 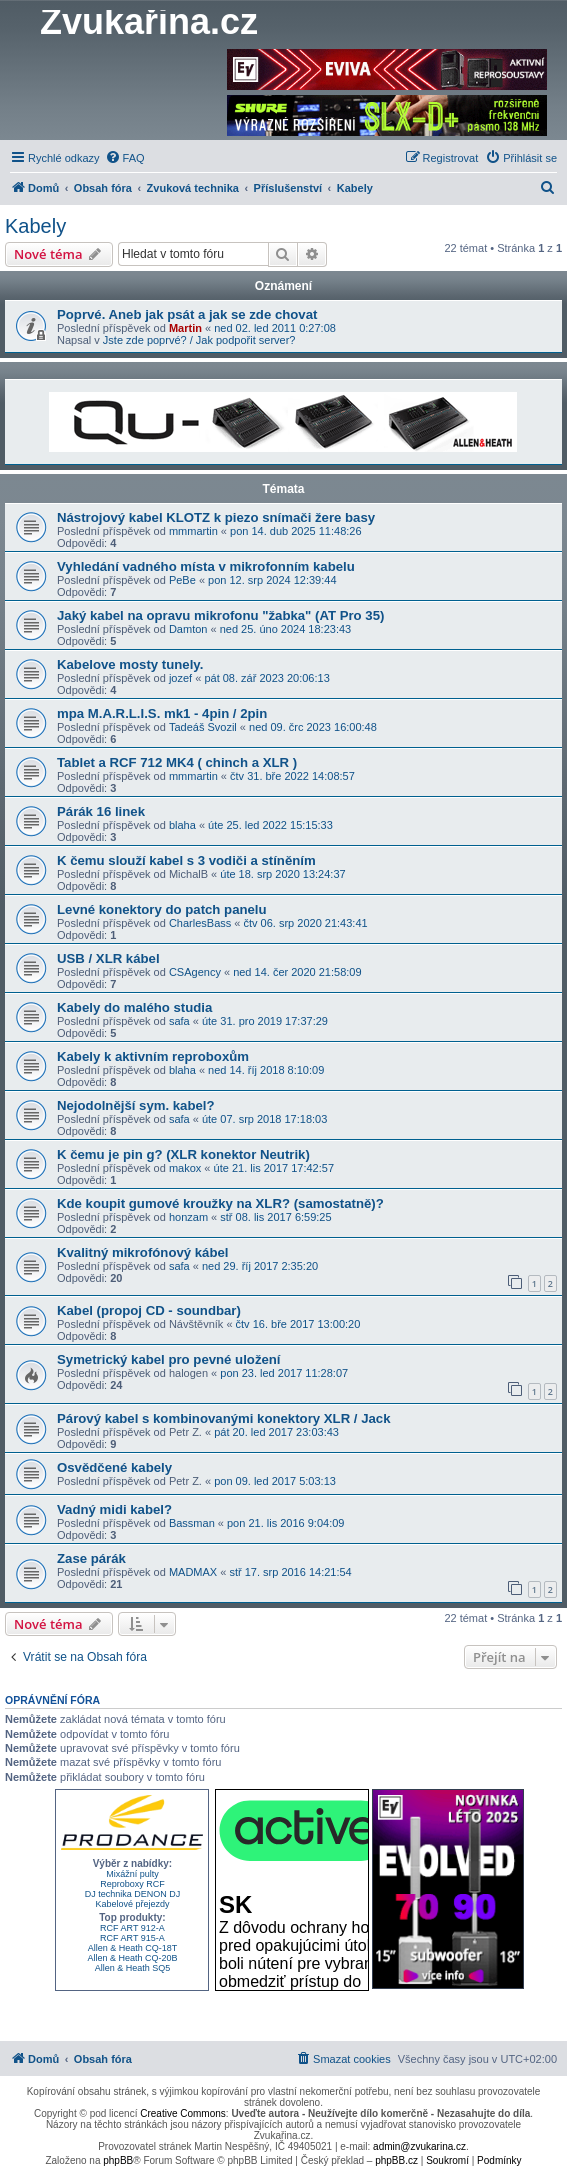 What do you see at coordinates (133, 1948) in the screenshot?
I see `Allen & Heath CQ-18T` at bounding box center [133, 1948].